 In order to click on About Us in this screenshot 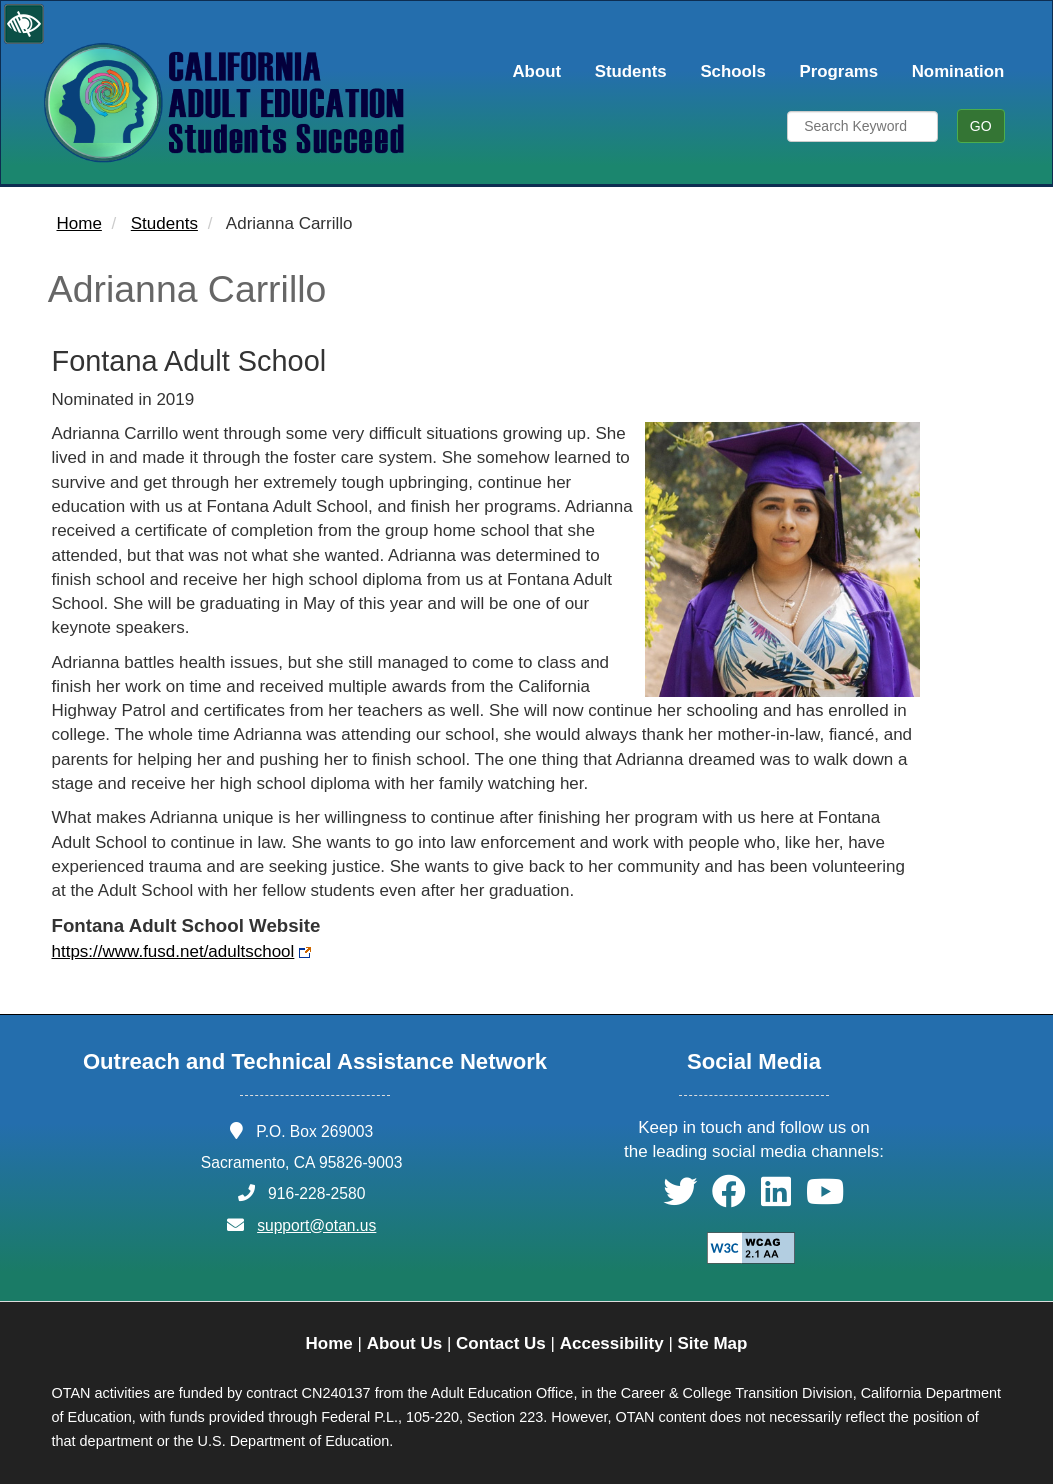, I will do `click(405, 1343)`.